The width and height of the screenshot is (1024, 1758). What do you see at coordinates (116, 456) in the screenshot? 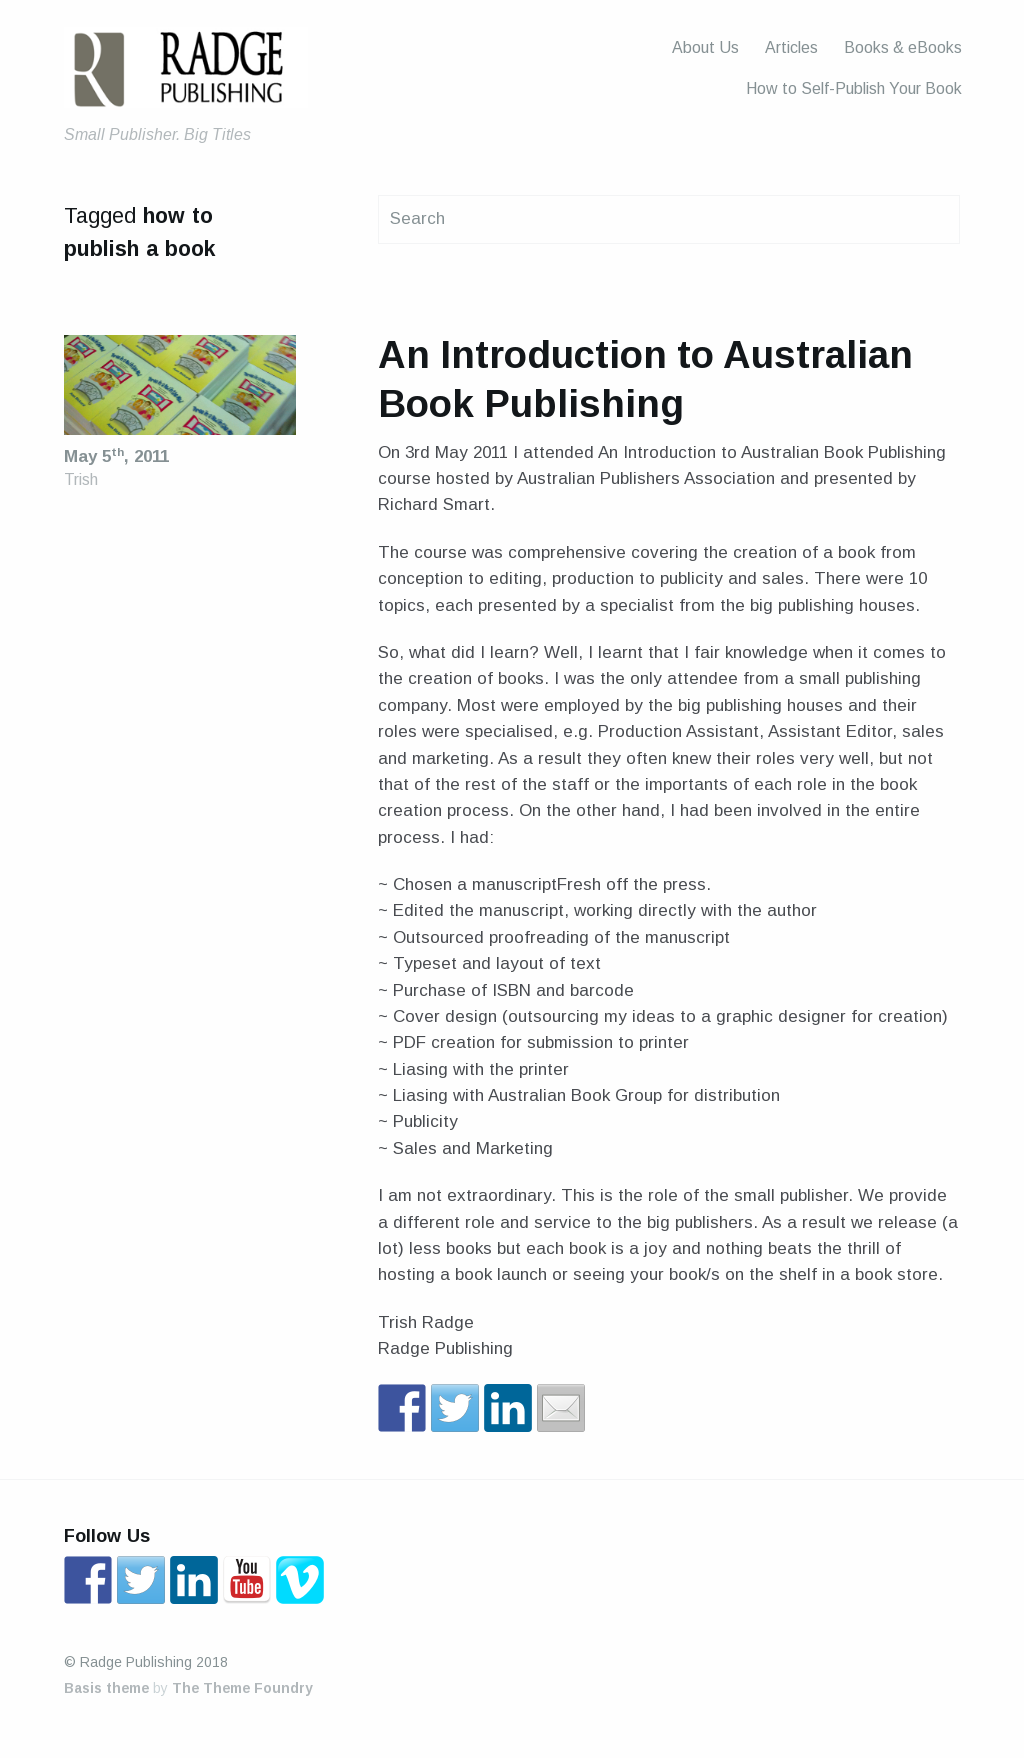
I see `May 5, 2011` at bounding box center [116, 456].